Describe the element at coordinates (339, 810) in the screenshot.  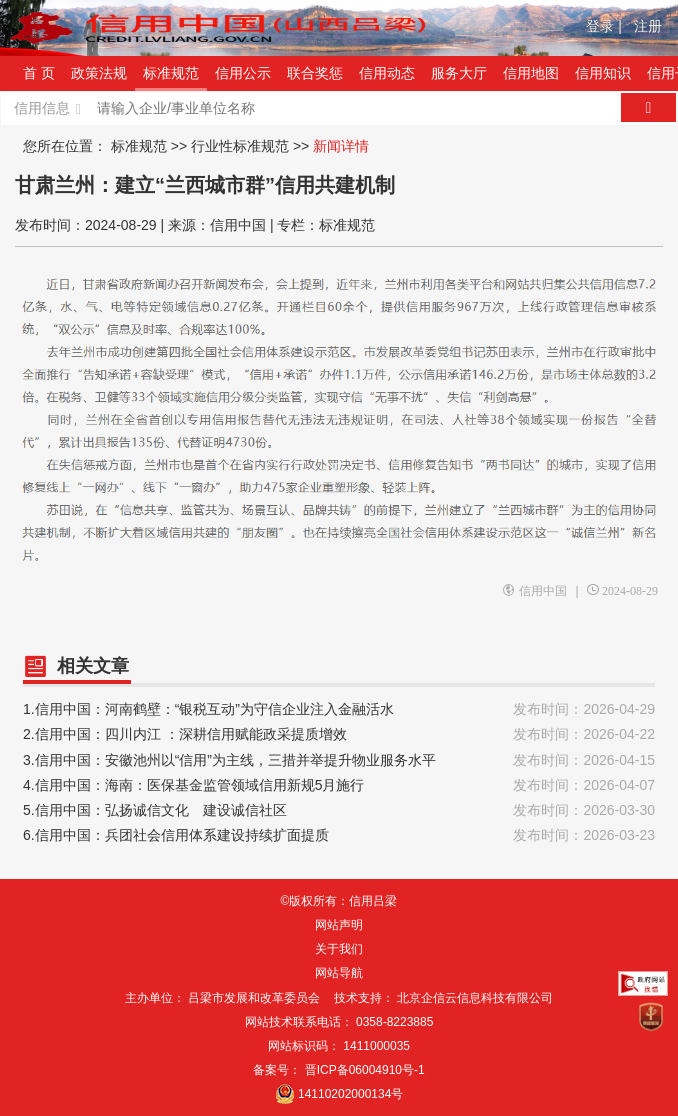
I see `5.信用中国：弘扬诚信文化 建设诚信社区` at that location.